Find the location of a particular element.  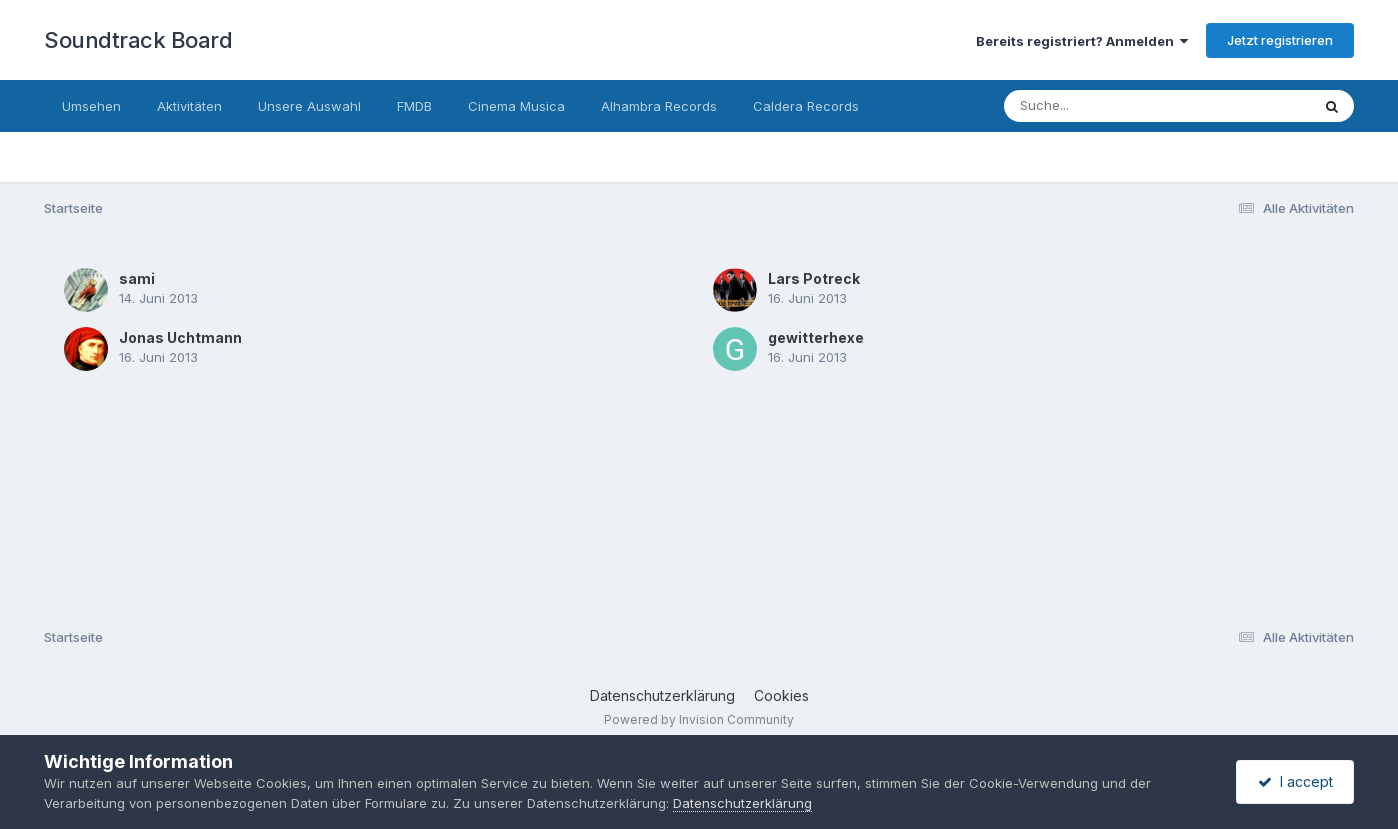

Unsere Auswahl is located at coordinates (309, 106).